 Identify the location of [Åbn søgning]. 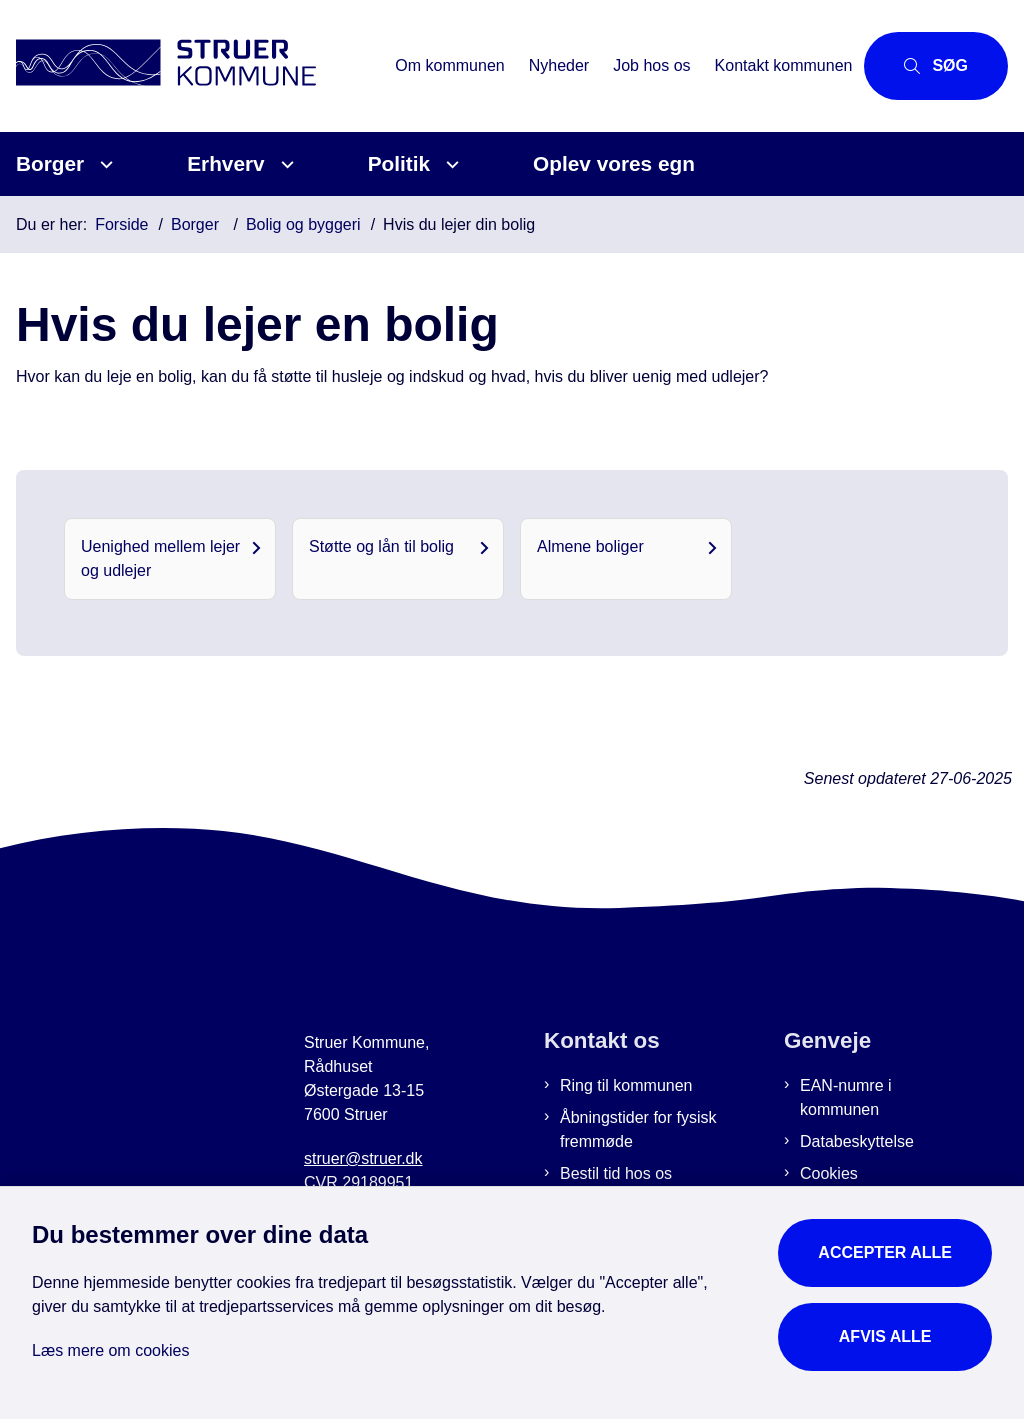
(936, 66).